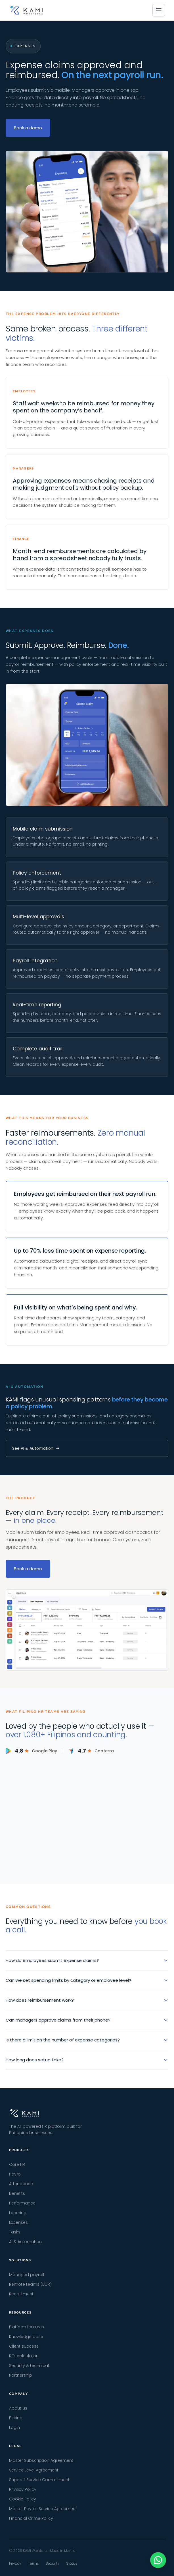  I want to click on Remote teams (EOR), so click(30, 2284).